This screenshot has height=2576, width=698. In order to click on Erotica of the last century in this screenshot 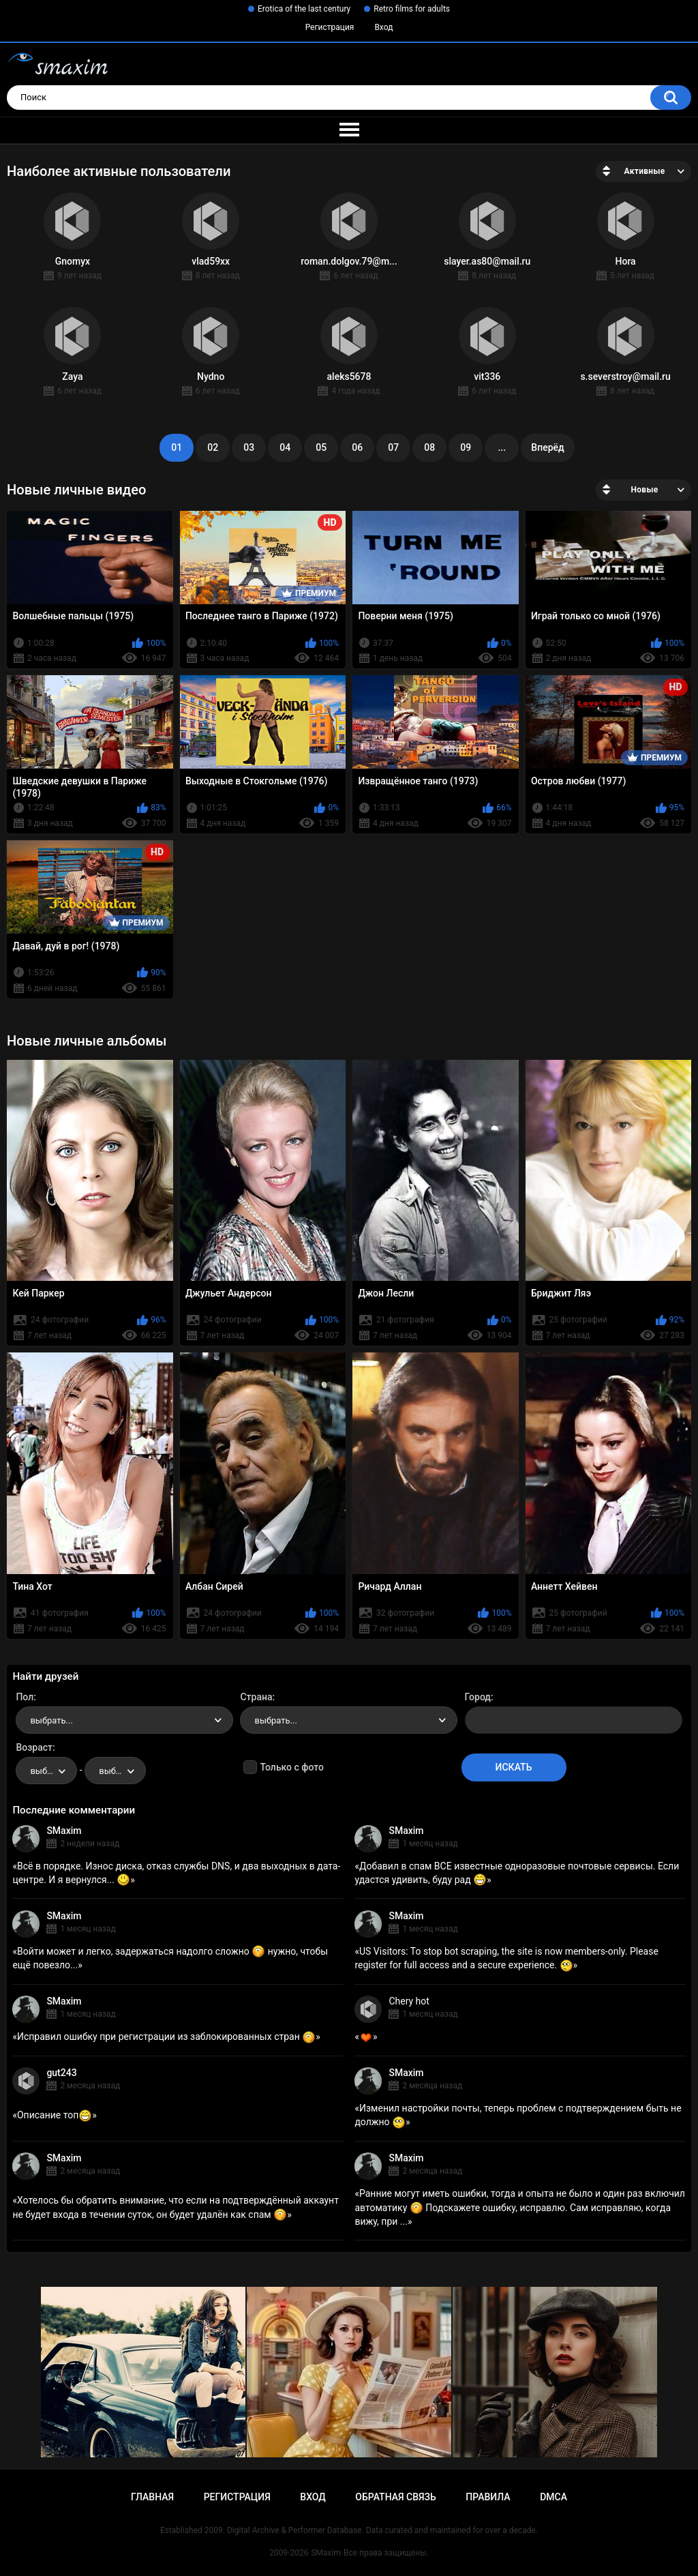, I will do `click(304, 9)`.